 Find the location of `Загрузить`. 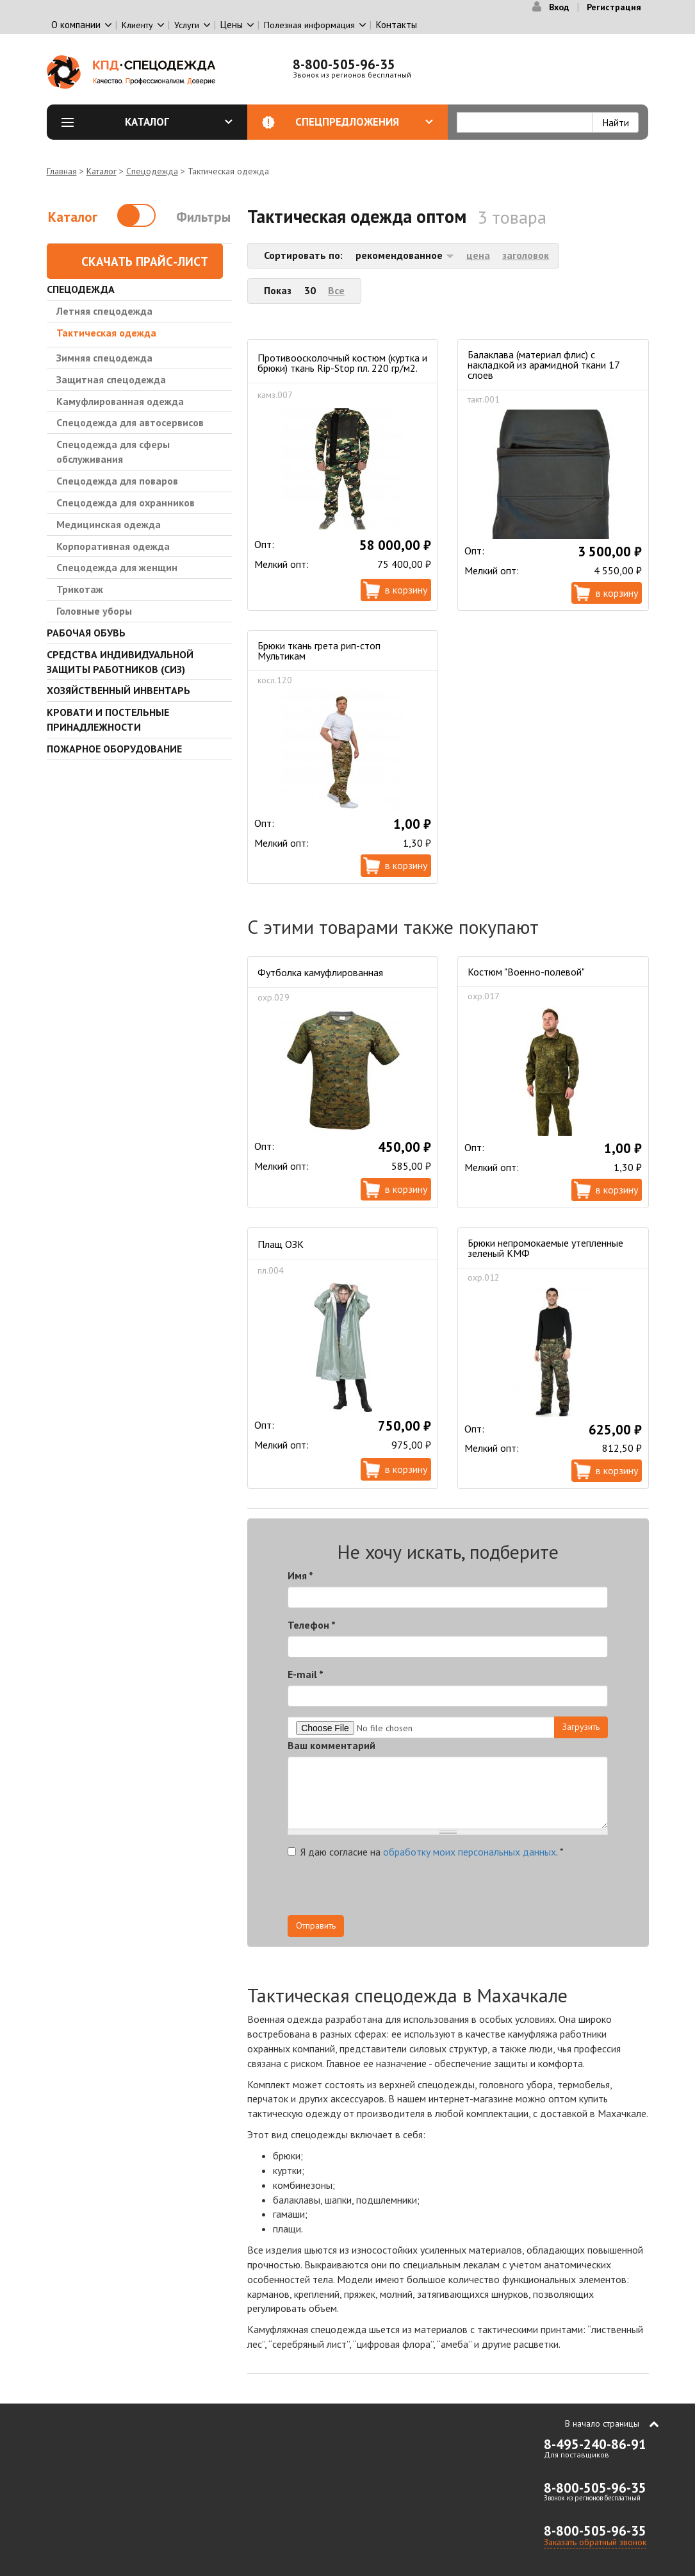

Загрузить is located at coordinates (581, 1727).